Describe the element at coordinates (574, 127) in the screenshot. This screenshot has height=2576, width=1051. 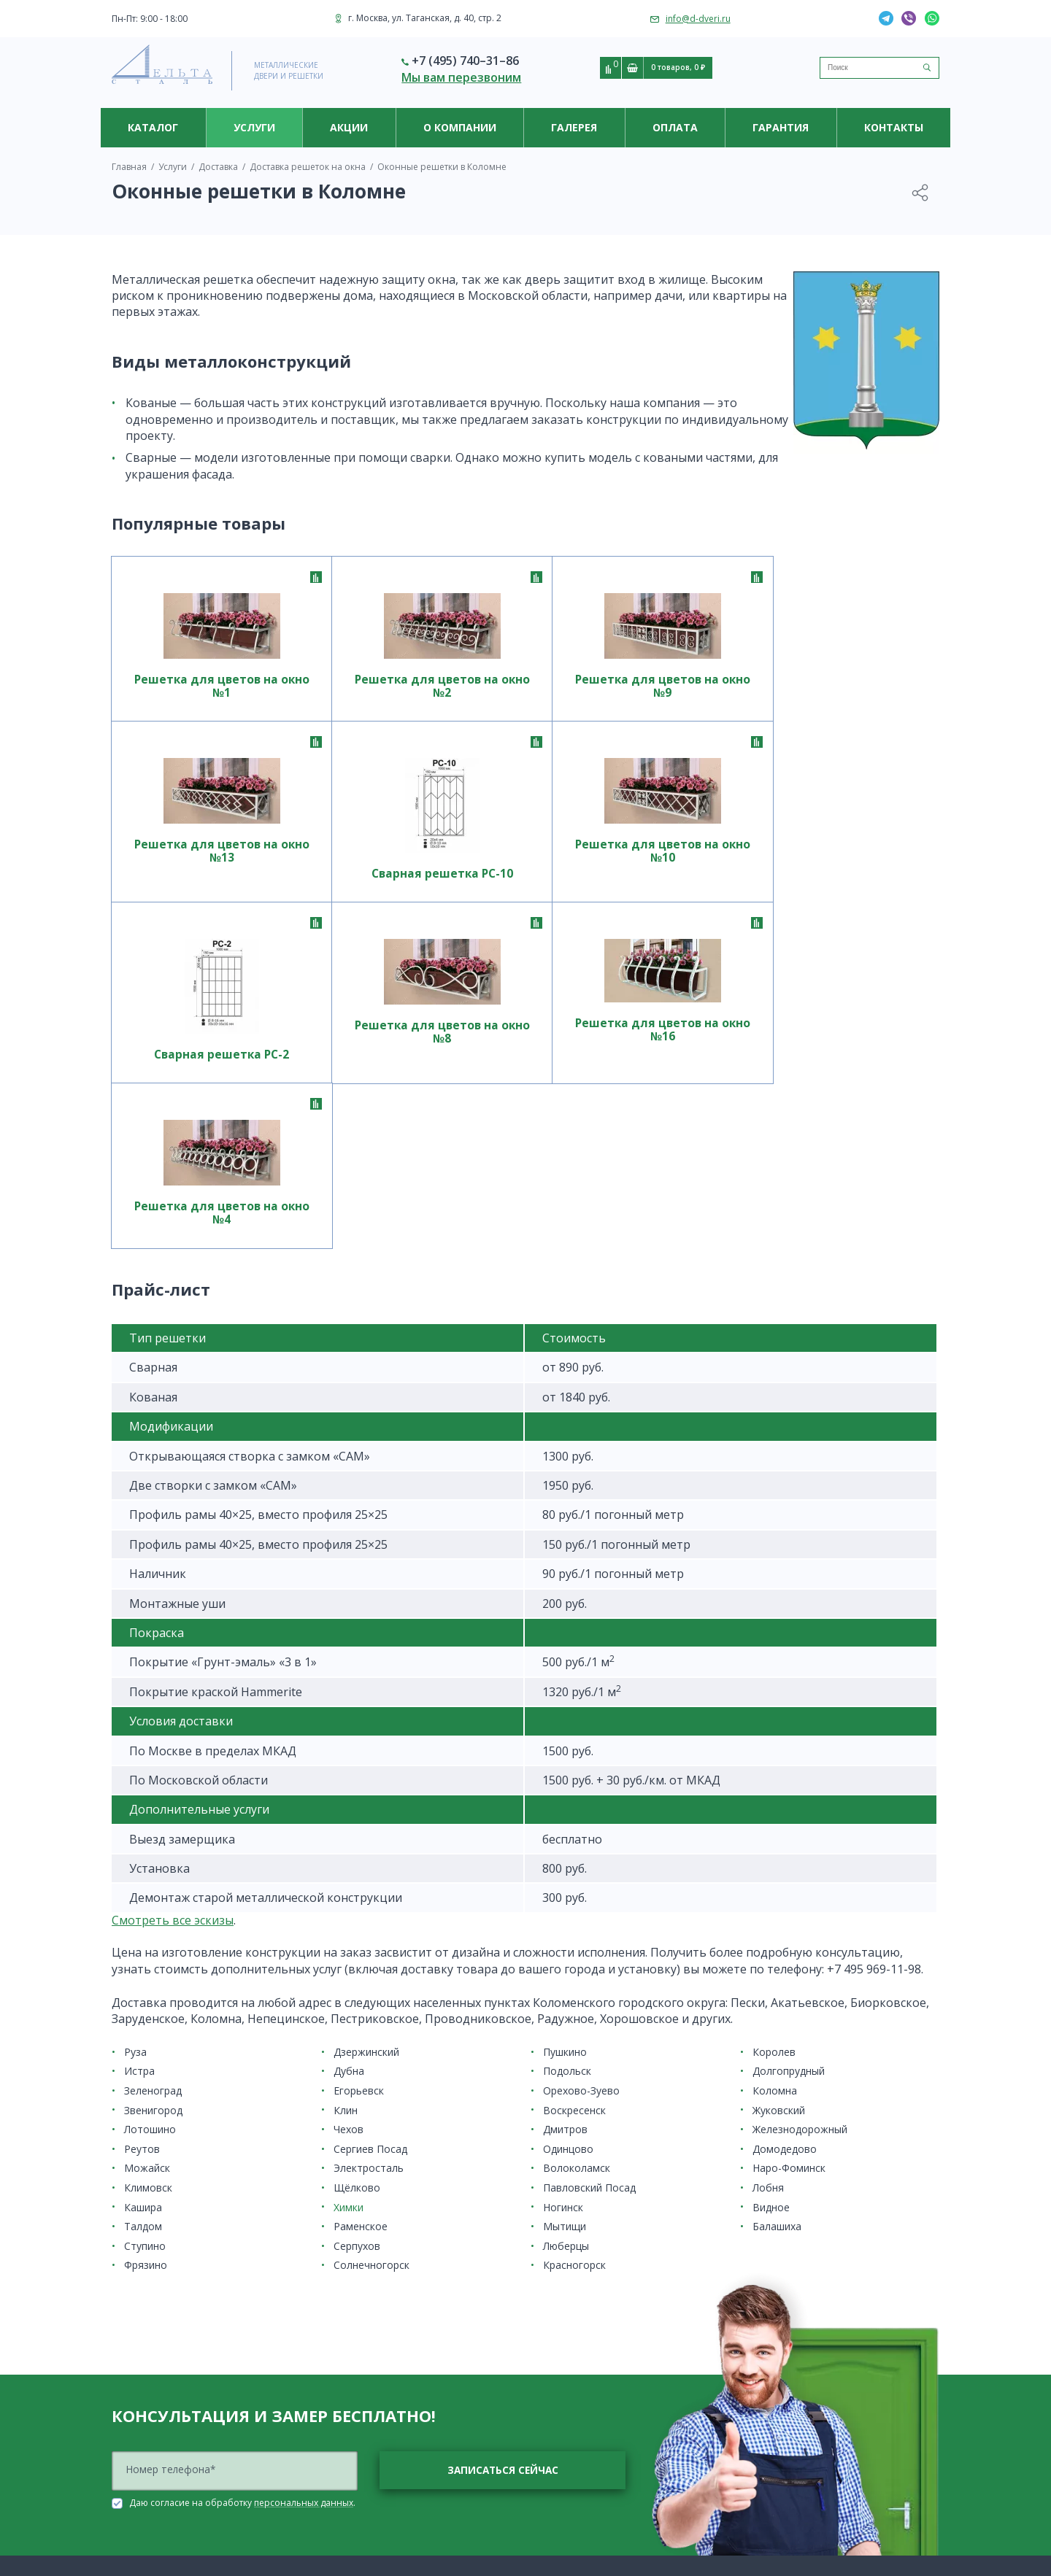
I see `Галерея` at that location.